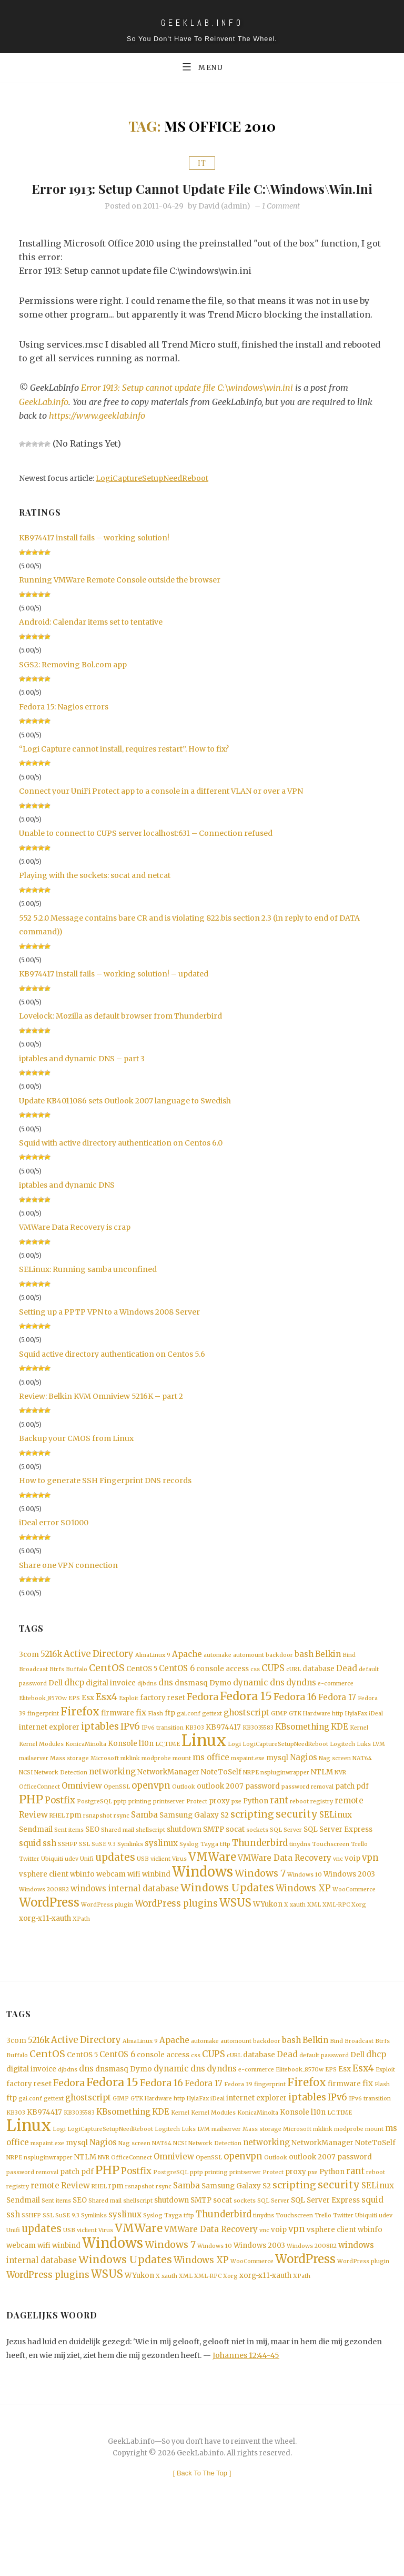 Image resolution: width=404 pixels, height=2576 pixels. I want to click on Squid with active directory authentication on Centos 6.0, so click(121, 1162).